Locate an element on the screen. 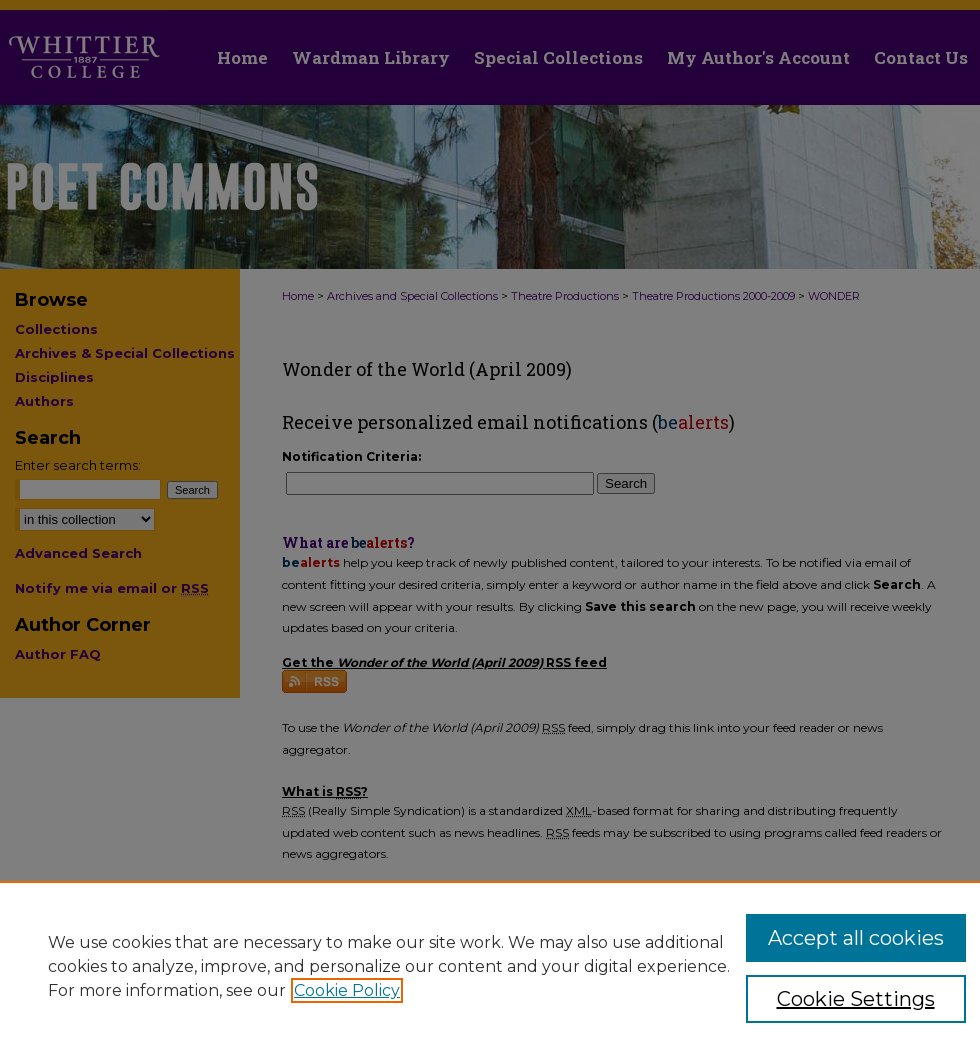 The width and height of the screenshot is (980, 1051). Cookie Settings is located at coordinates (856, 999).